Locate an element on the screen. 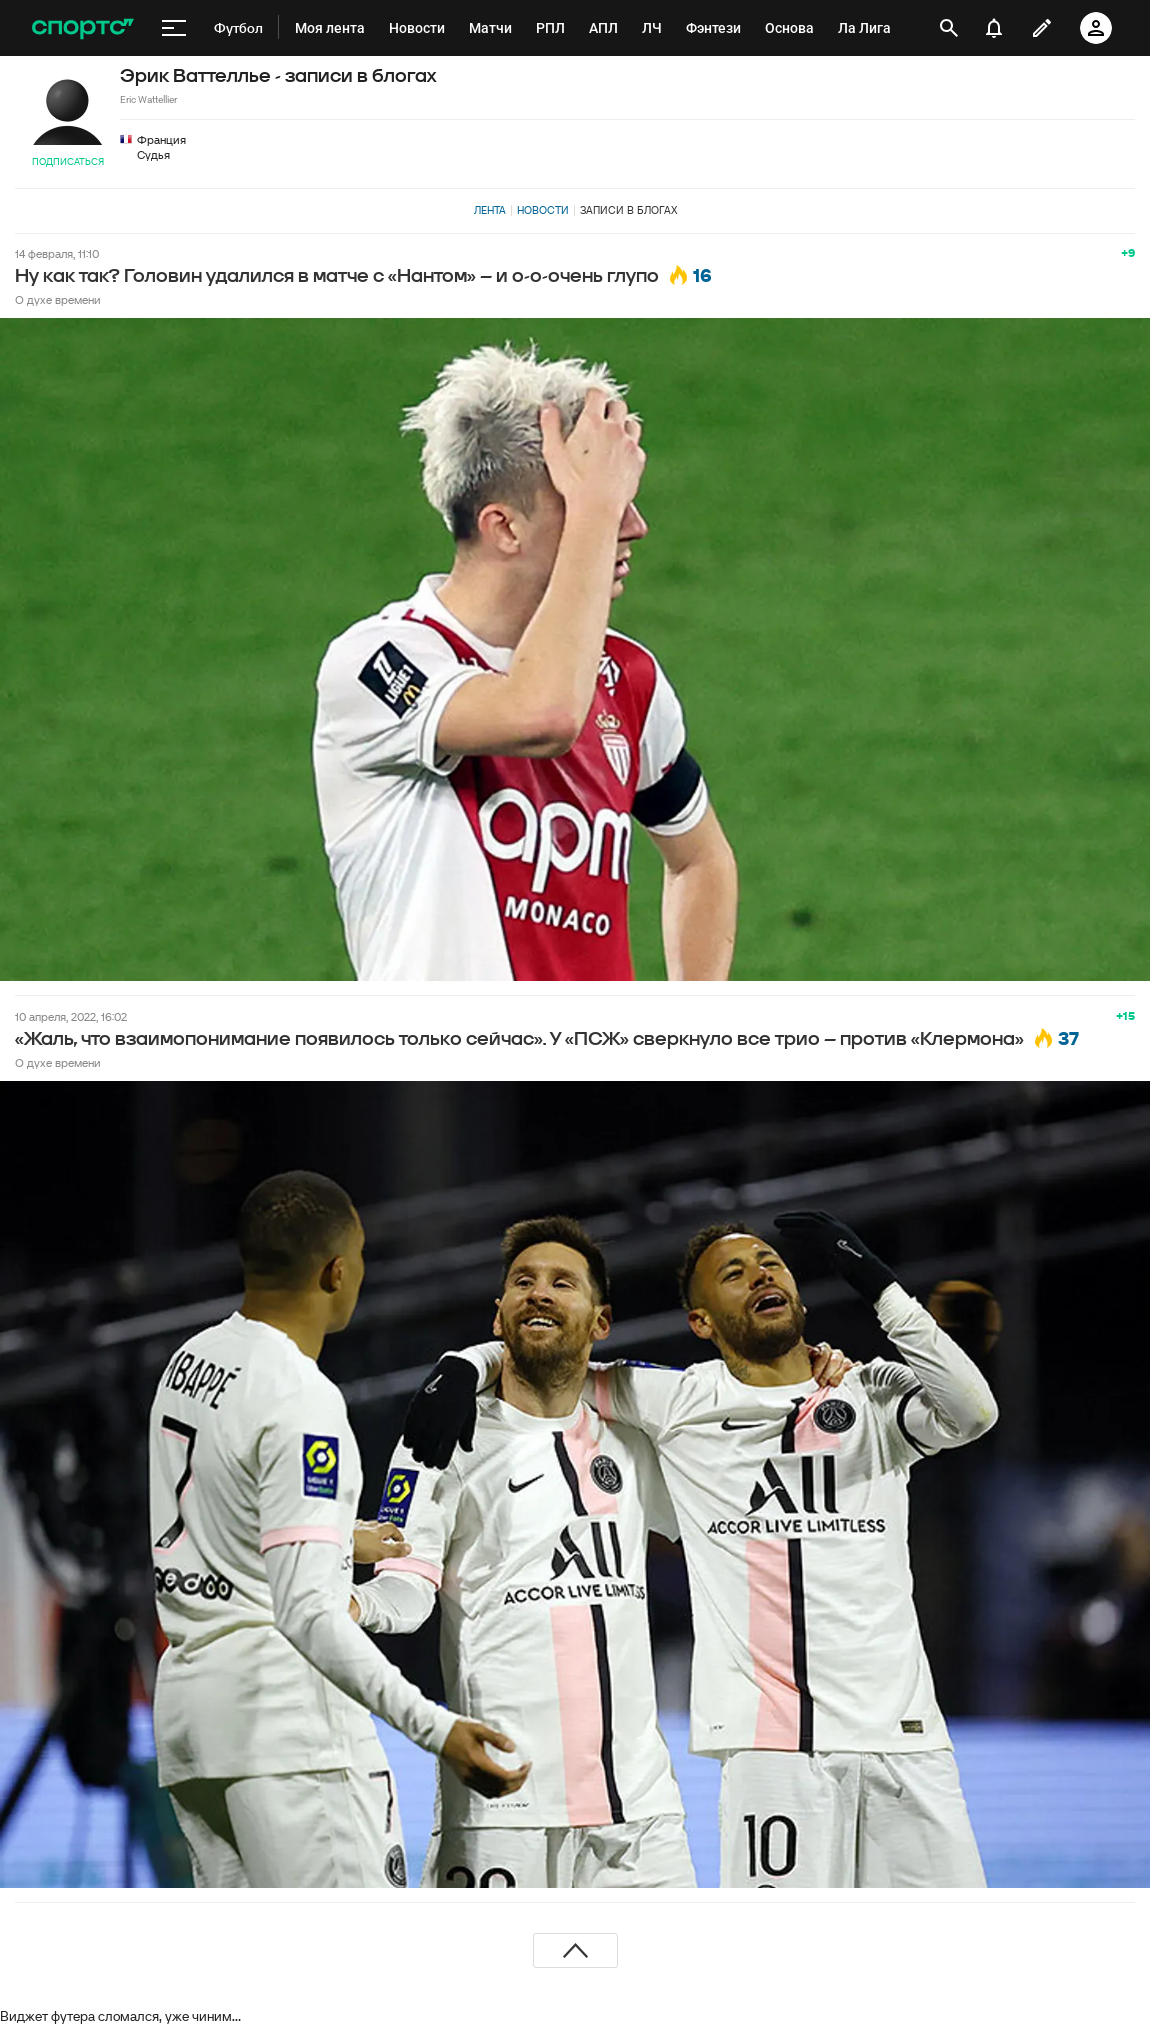  Подписаться is located at coordinates (68, 161).